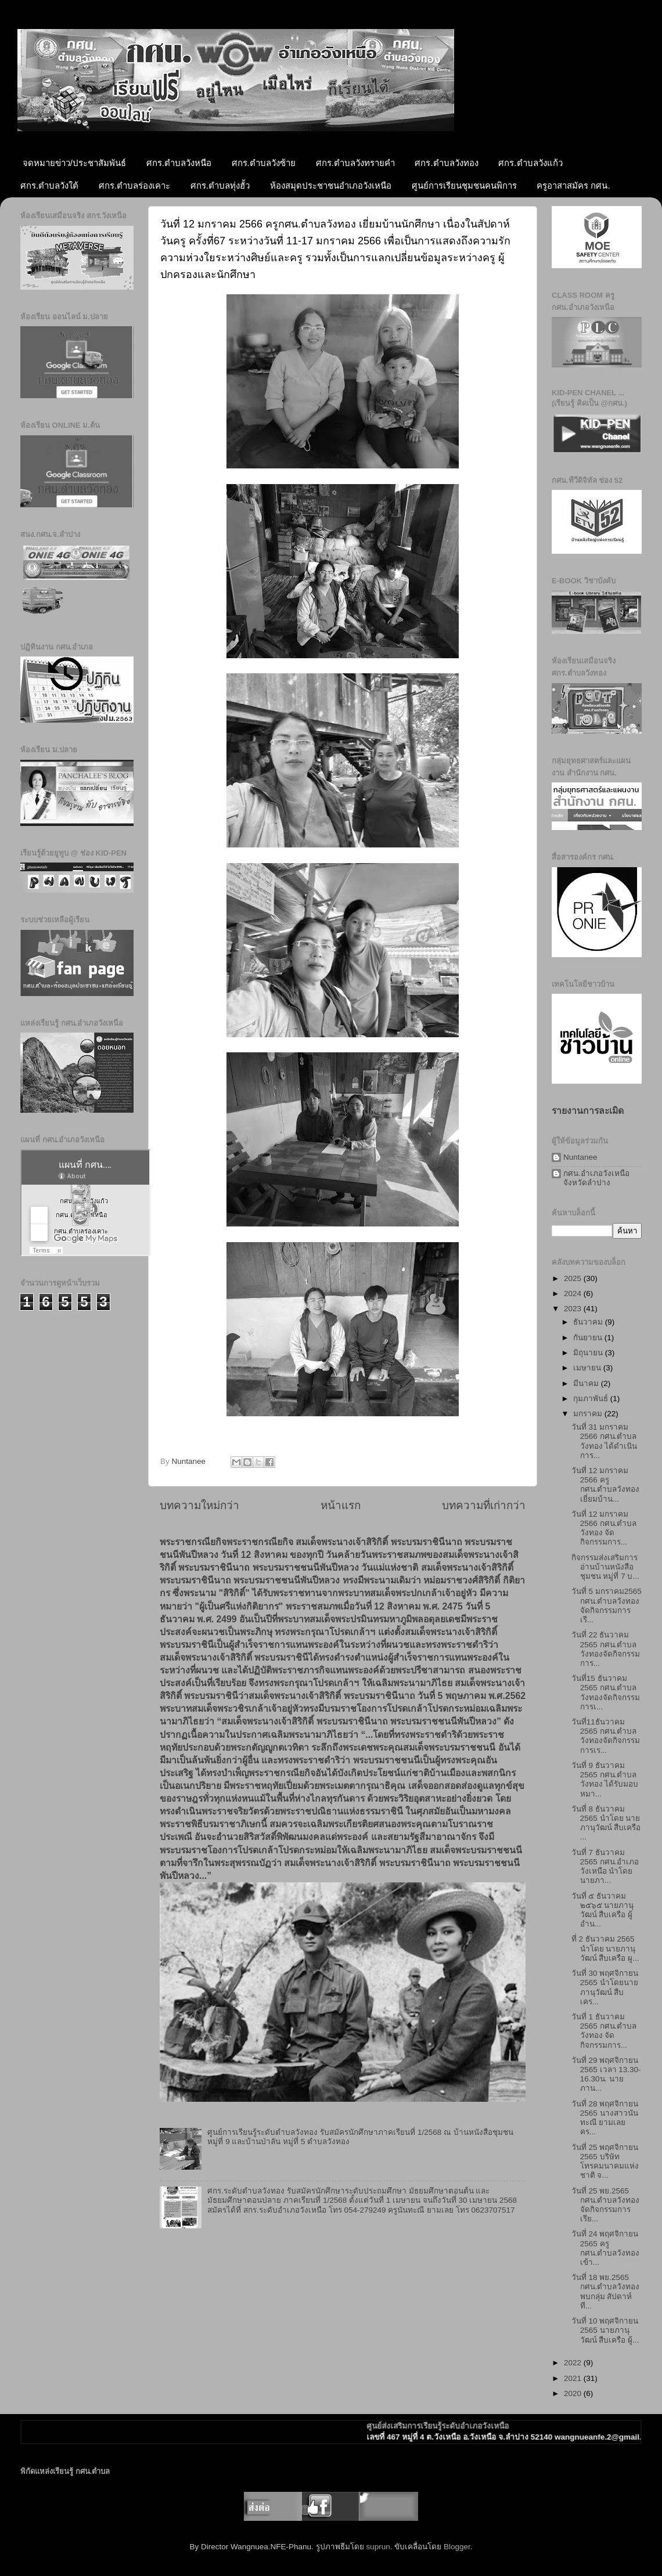 The image size is (662, 2576). I want to click on ศกร.ตำบลวังใต้, so click(49, 185).